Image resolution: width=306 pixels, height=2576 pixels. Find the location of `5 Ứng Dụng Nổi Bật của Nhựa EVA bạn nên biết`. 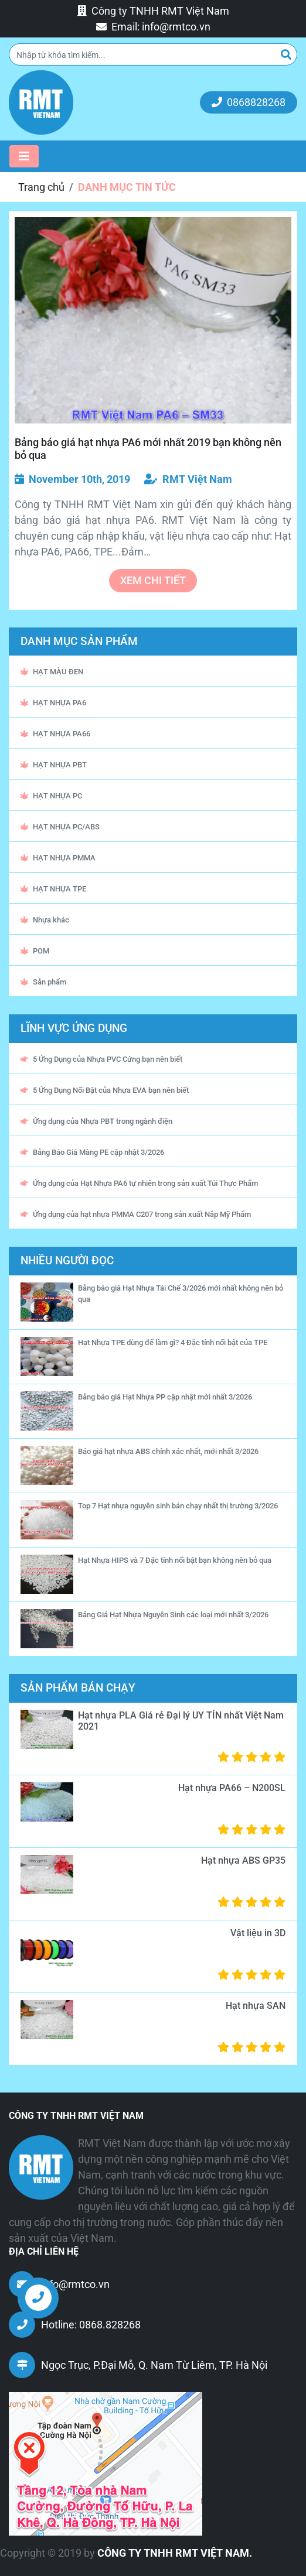

5 Ứng Dụng Nổi Bật của Nhựa EVA bạn nên biết is located at coordinates (105, 1090).